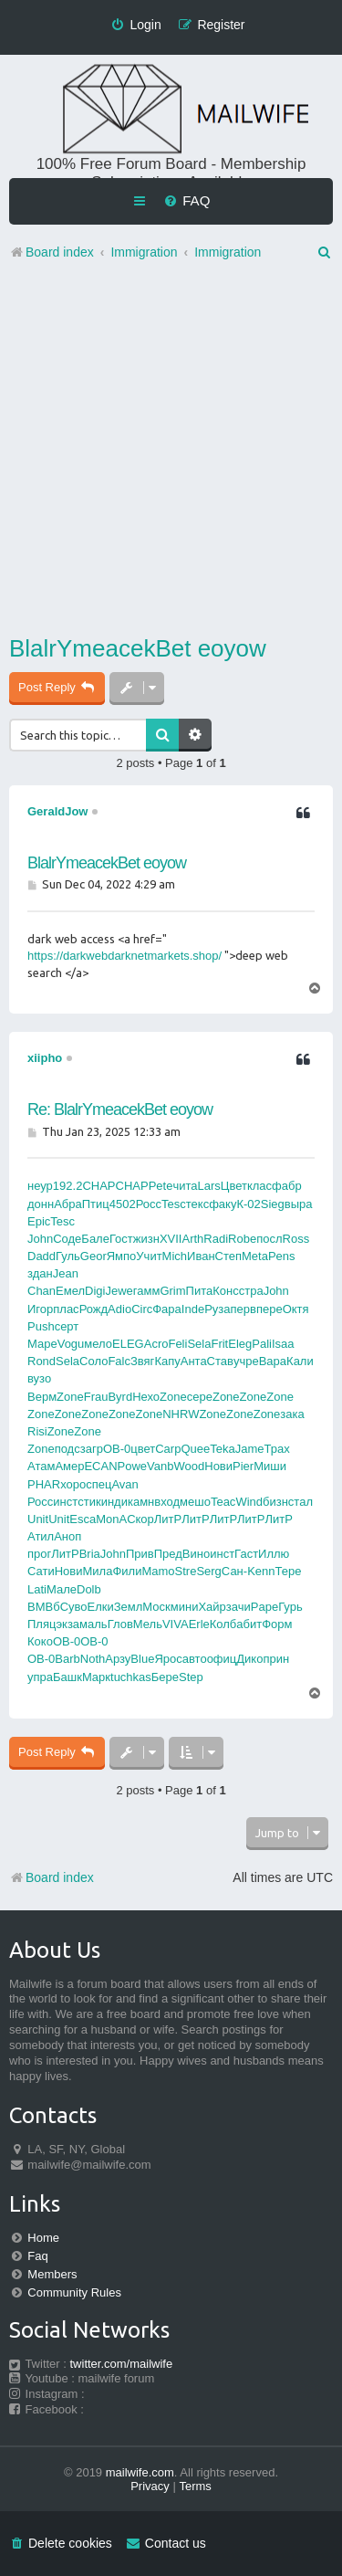  Describe the element at coordinates (41, 1326) in the screenshot. I see `Push` at that location.